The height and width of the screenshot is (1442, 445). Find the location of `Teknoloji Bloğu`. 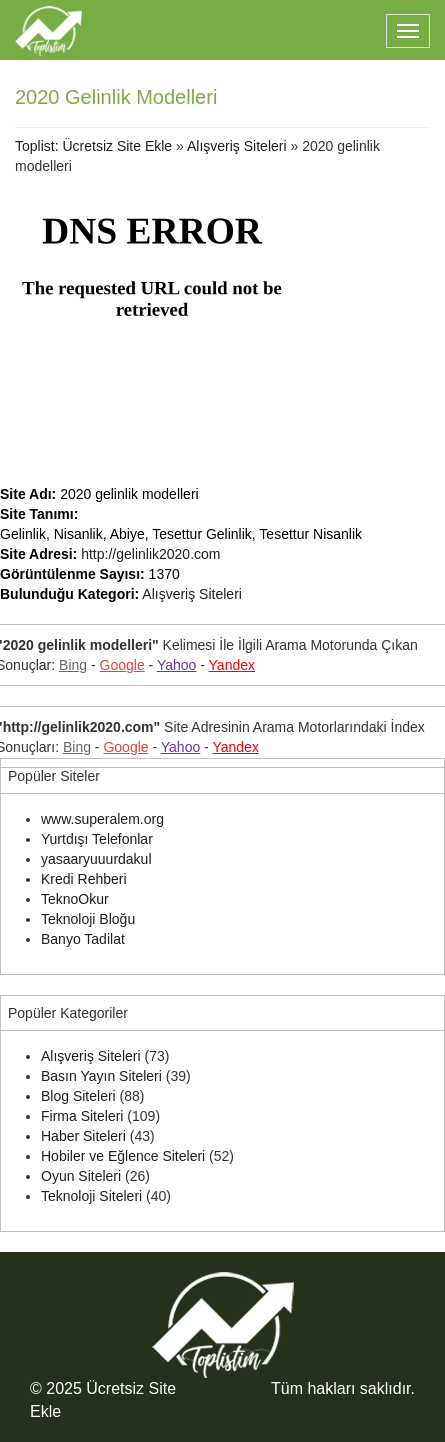

Teknoloji Bloğu is located at coordinates (88, 919).